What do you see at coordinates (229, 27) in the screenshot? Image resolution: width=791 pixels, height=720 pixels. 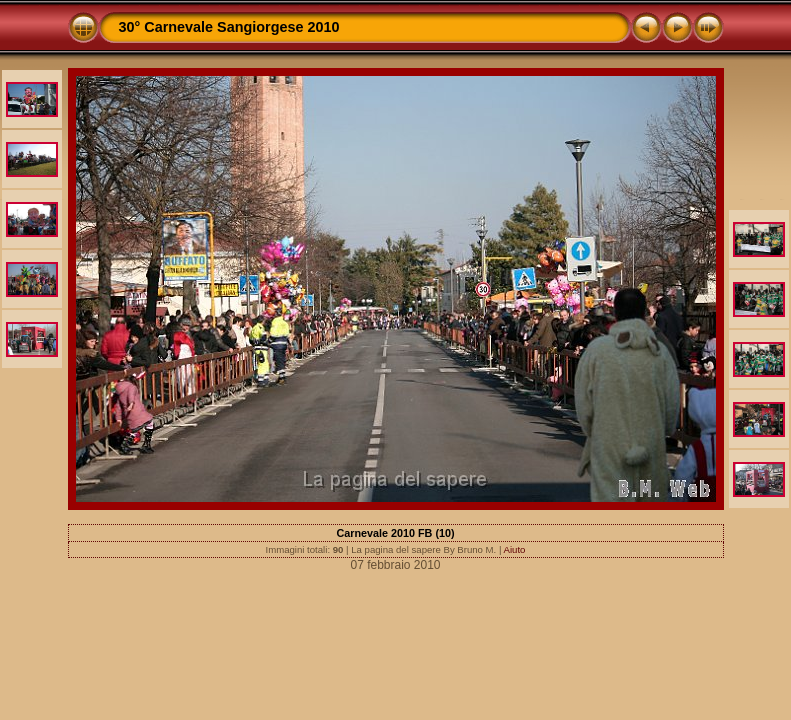 I see `30° Carnevale Sangiorgese 2010` at bounding box center [229, 27].